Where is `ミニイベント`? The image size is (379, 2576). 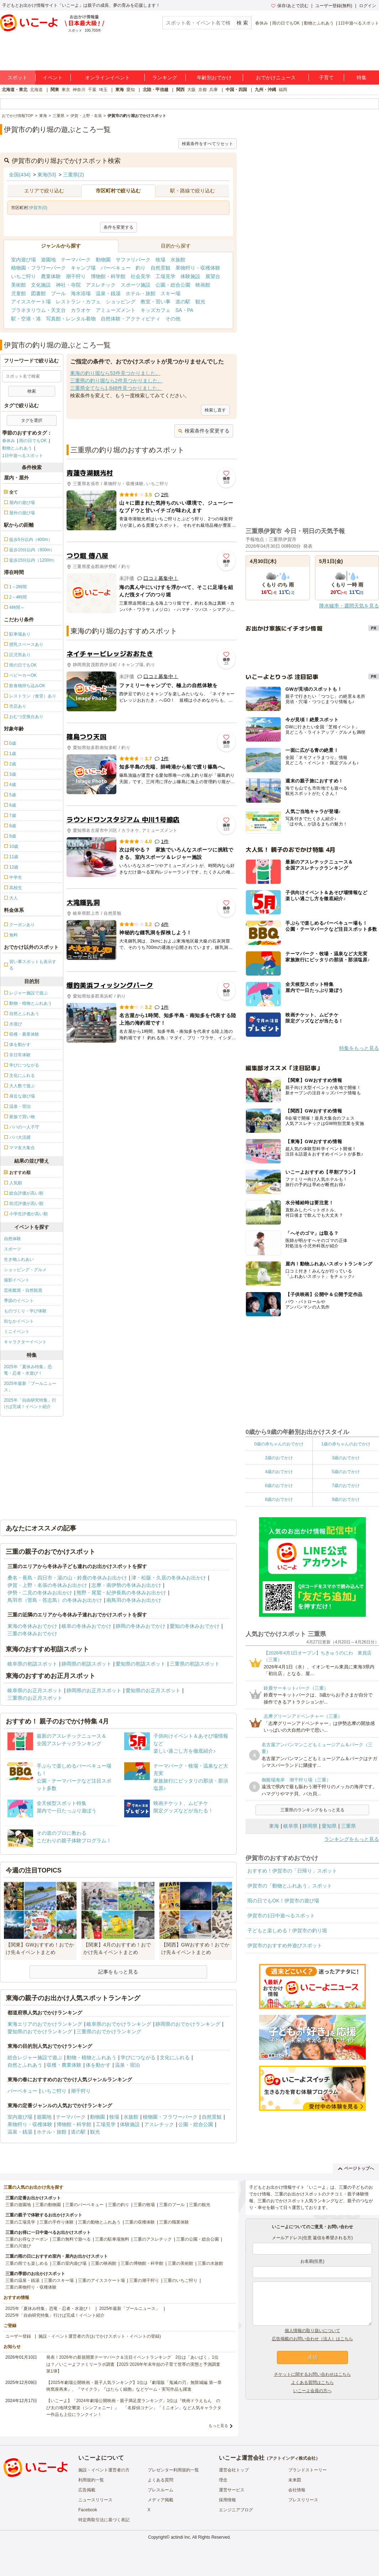
ミニイベント is located at coordinates (17, 1331).